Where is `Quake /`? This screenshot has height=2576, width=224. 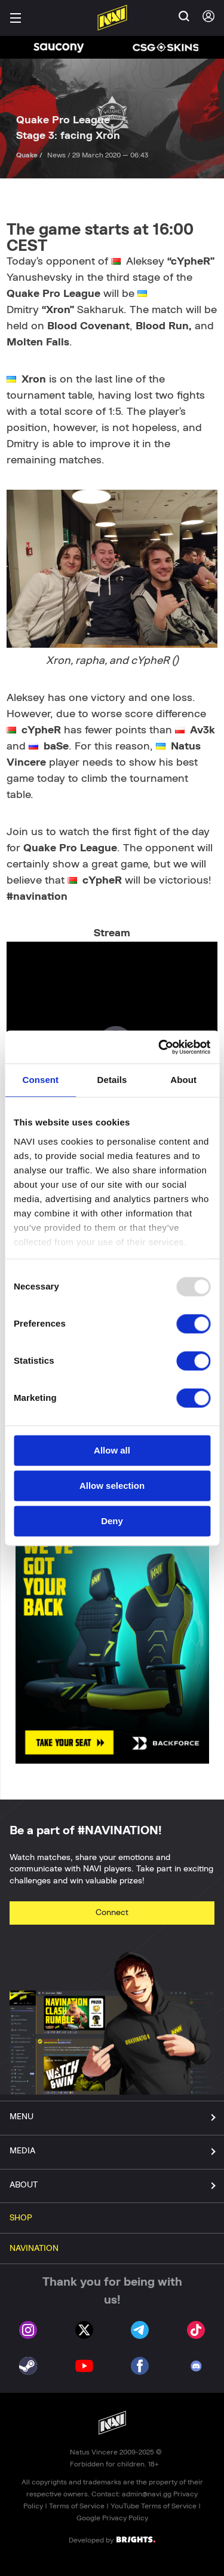 Quake / is located at coordinates (30, 155).